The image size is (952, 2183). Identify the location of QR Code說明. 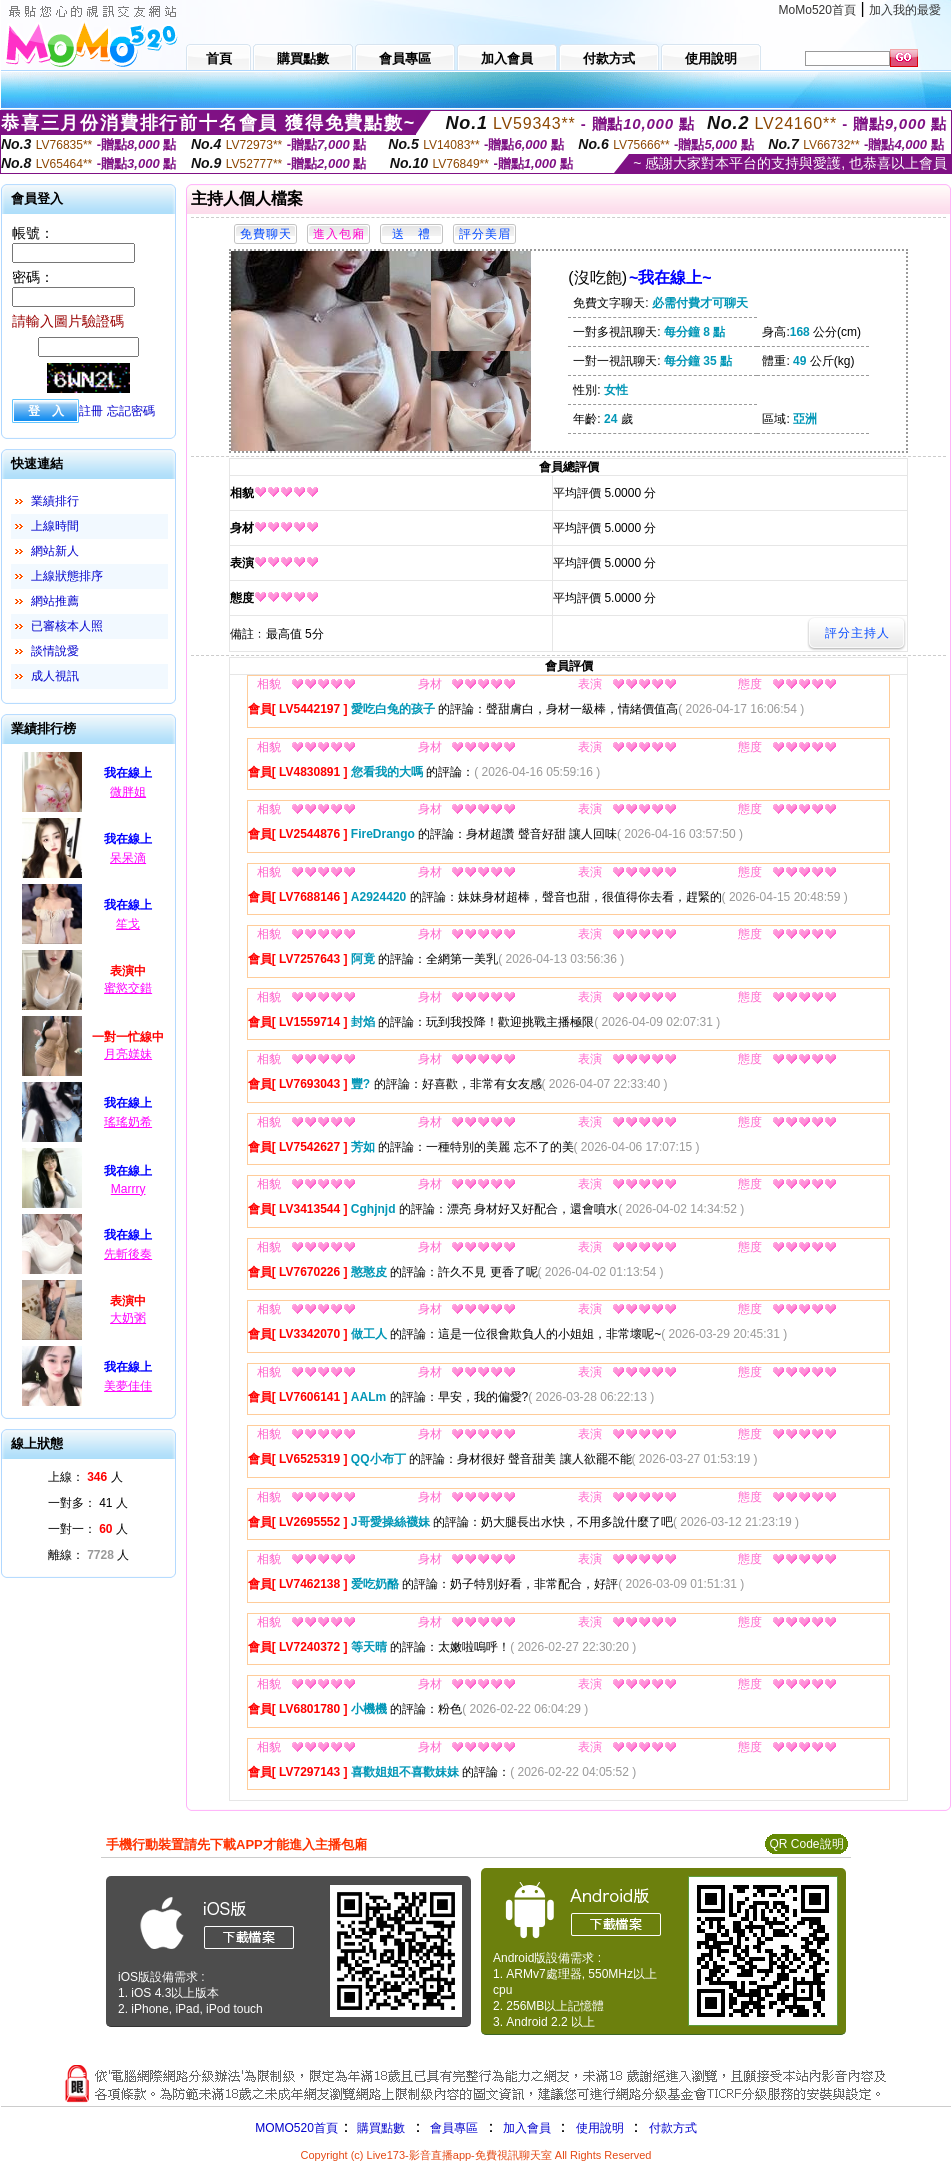
(806, 1844).